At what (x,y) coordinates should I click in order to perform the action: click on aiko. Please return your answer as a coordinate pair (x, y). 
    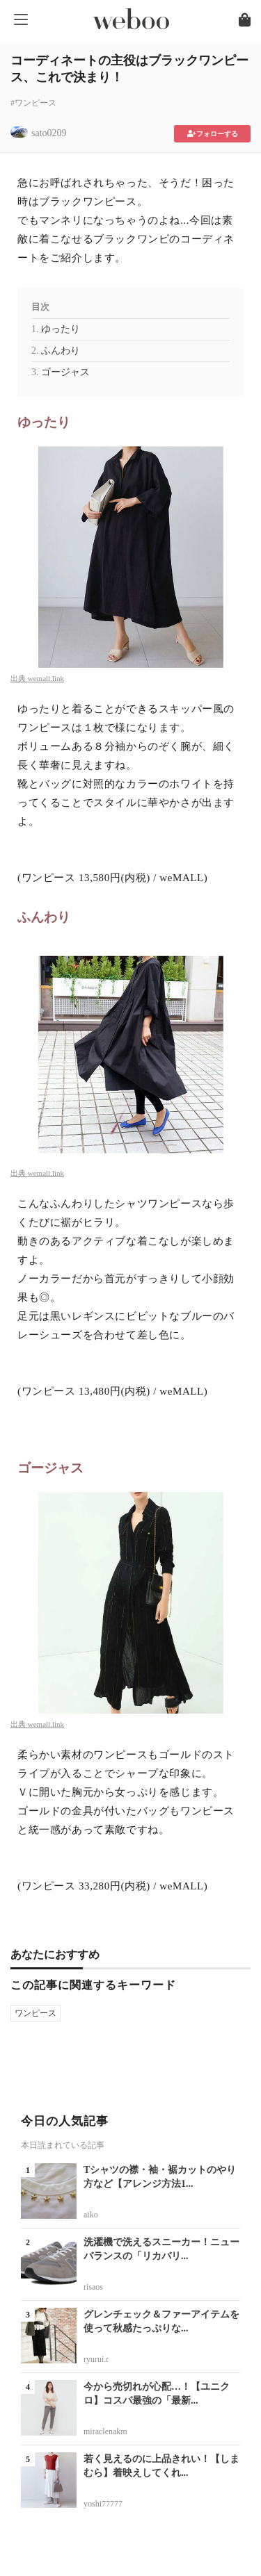
    Looking at the image, I should click on (91, 2215).